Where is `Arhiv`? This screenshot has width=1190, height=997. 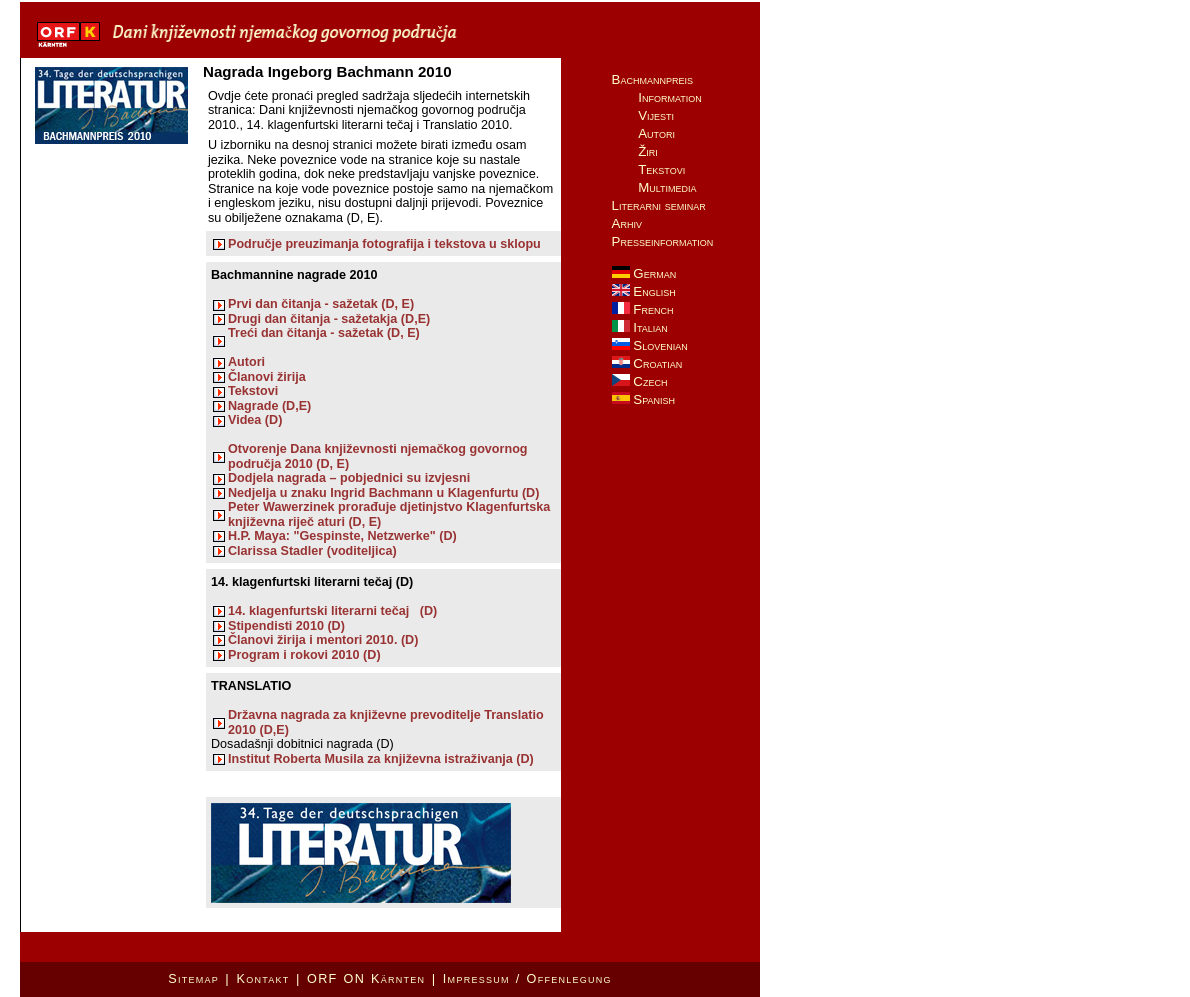
Arhiv is located at coordinates (627, 223).